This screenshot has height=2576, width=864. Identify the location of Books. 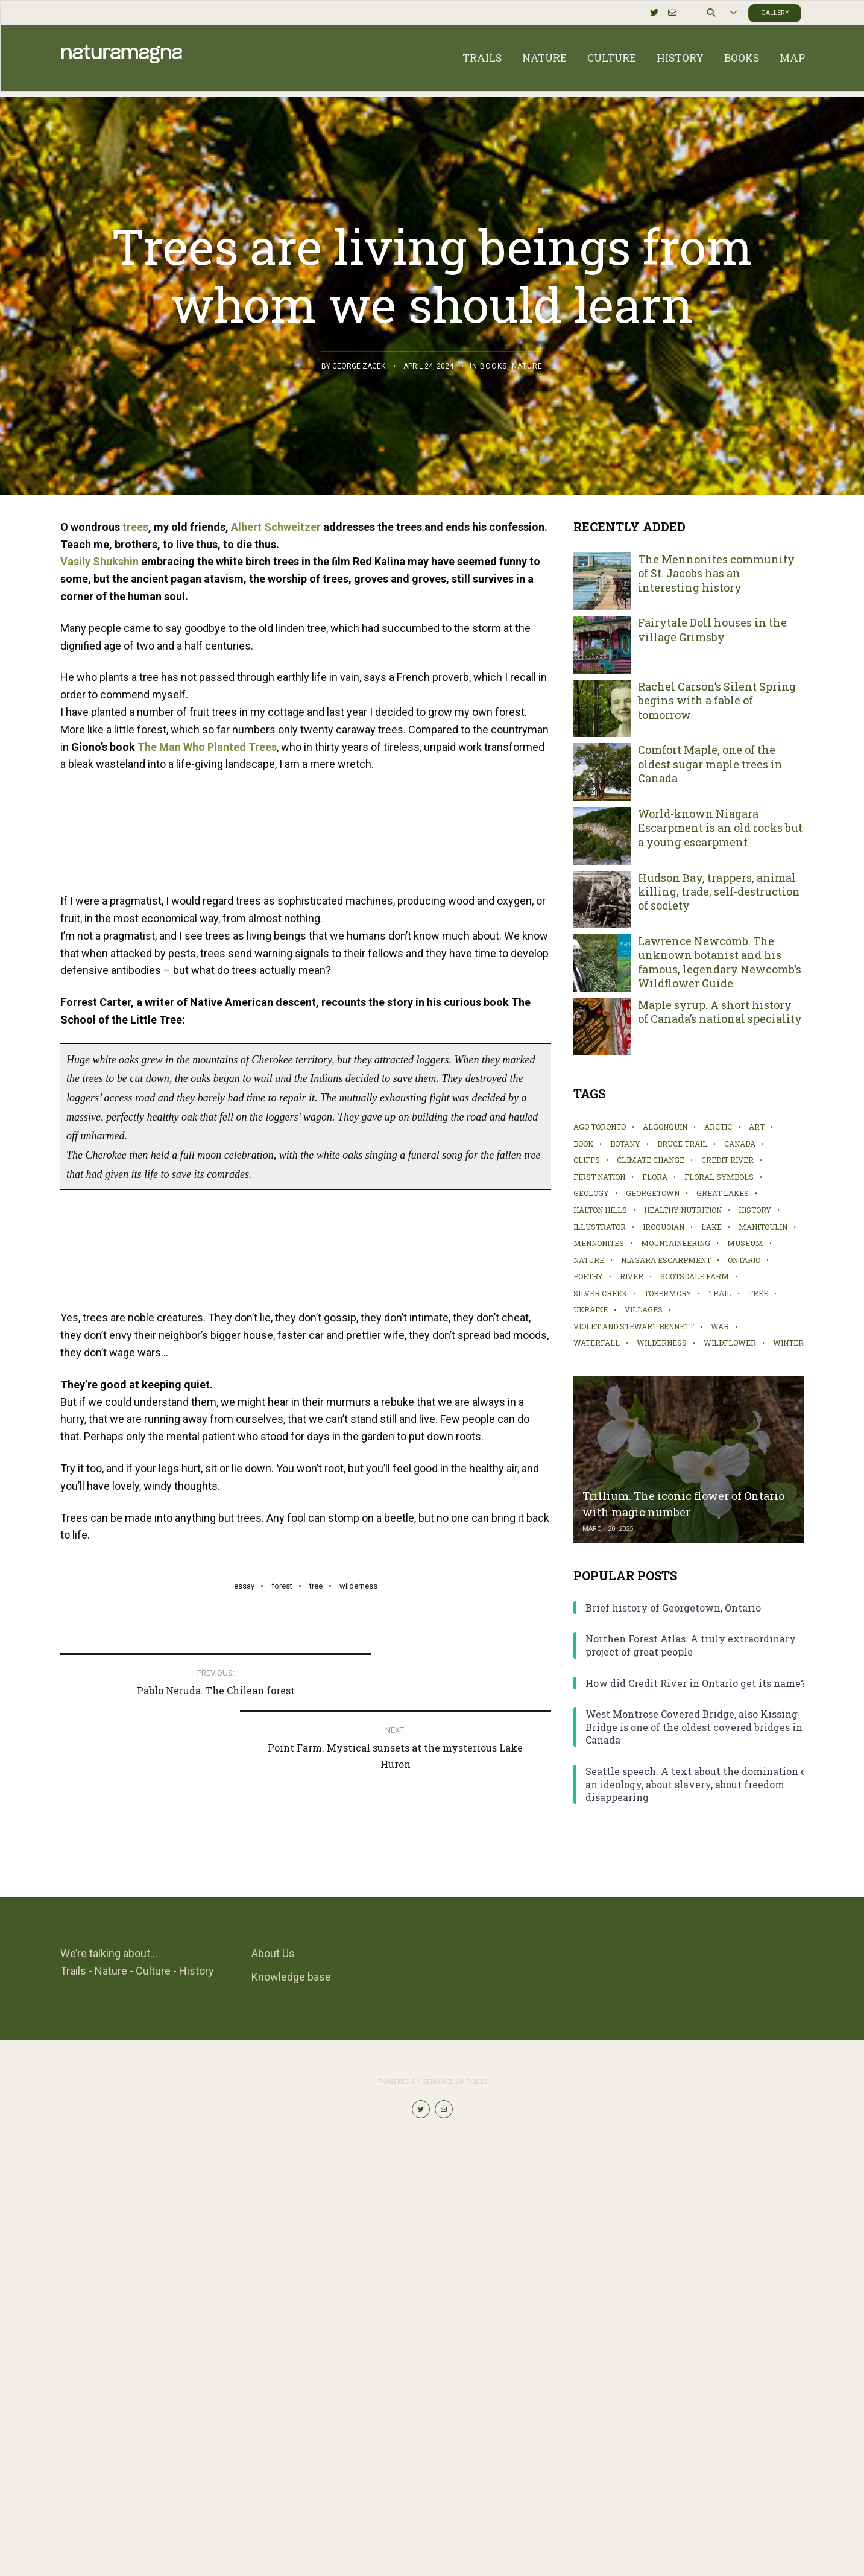
(740, 60).